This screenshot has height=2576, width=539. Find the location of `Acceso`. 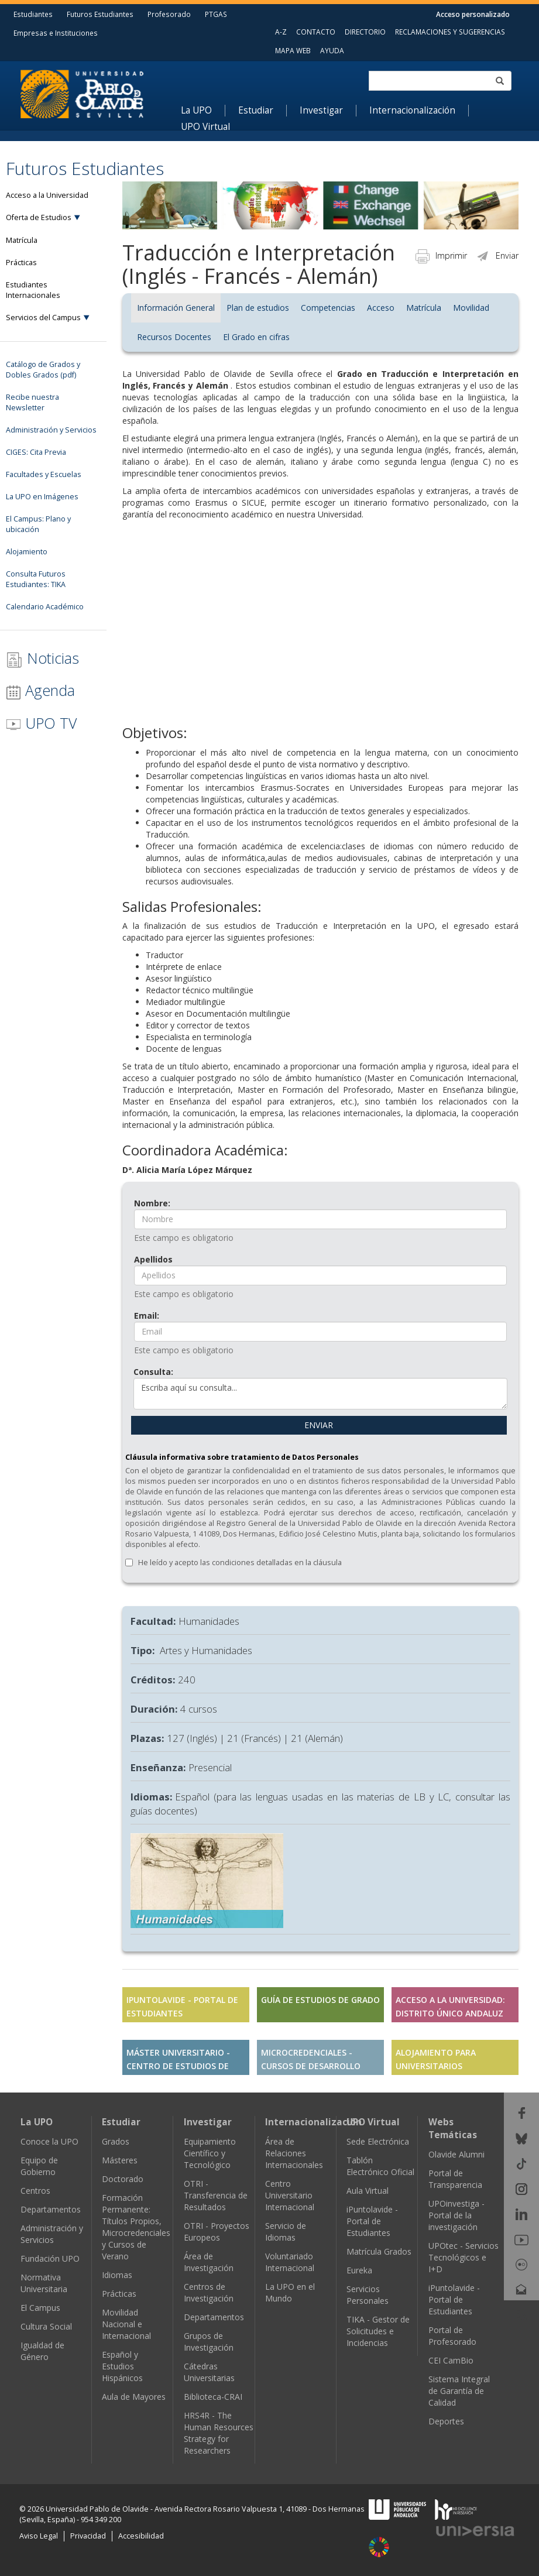

Acceso is located at coordinates (380, 307).